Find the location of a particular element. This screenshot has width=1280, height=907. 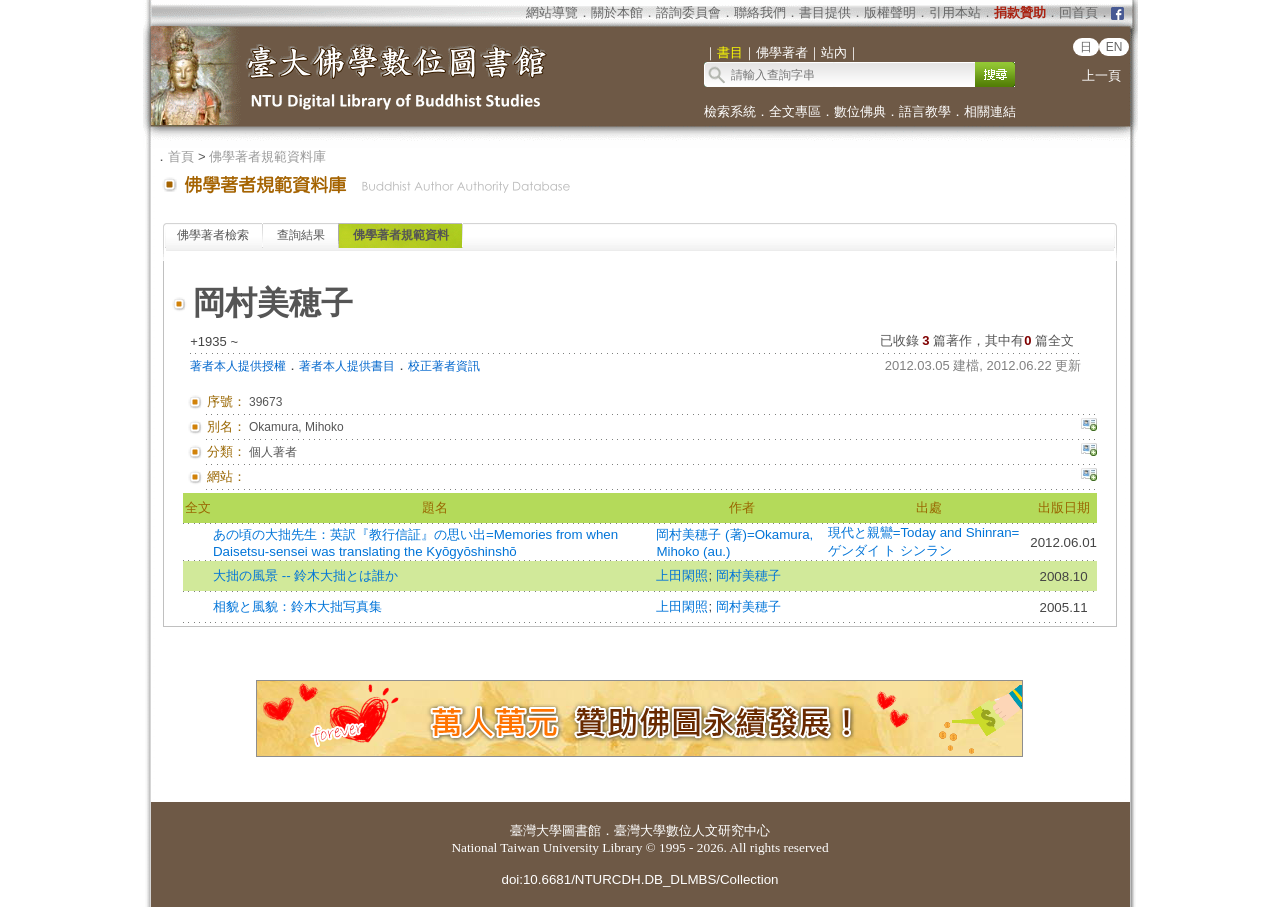

岡村美穂子 is located at coordinates (748, 575).